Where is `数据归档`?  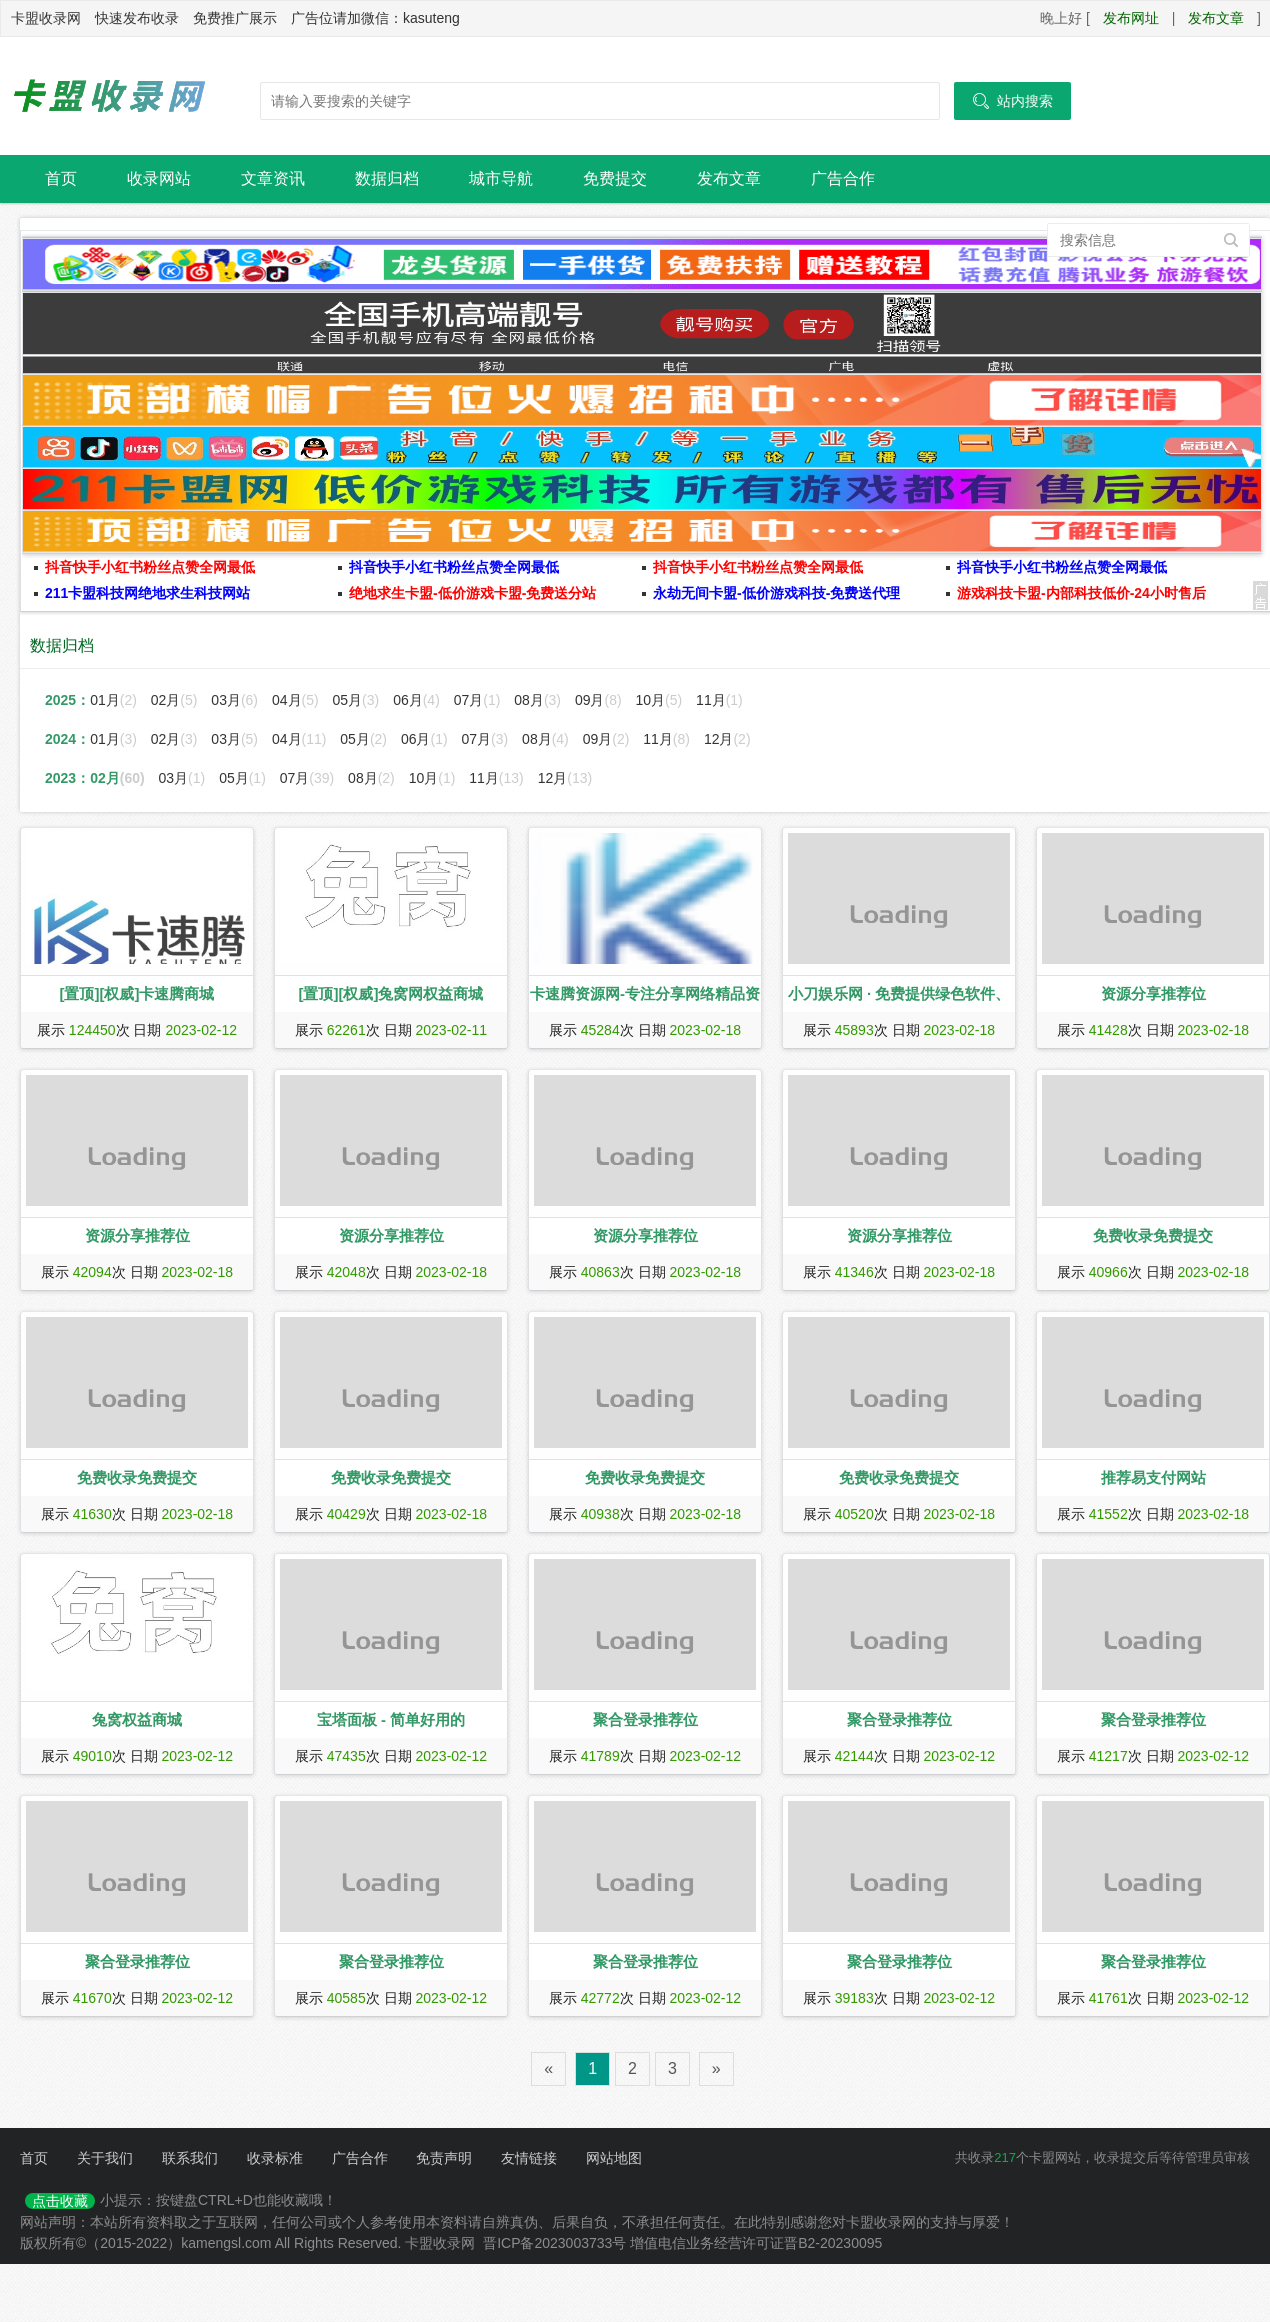
数据归档 is located at coordinates (387, 178).